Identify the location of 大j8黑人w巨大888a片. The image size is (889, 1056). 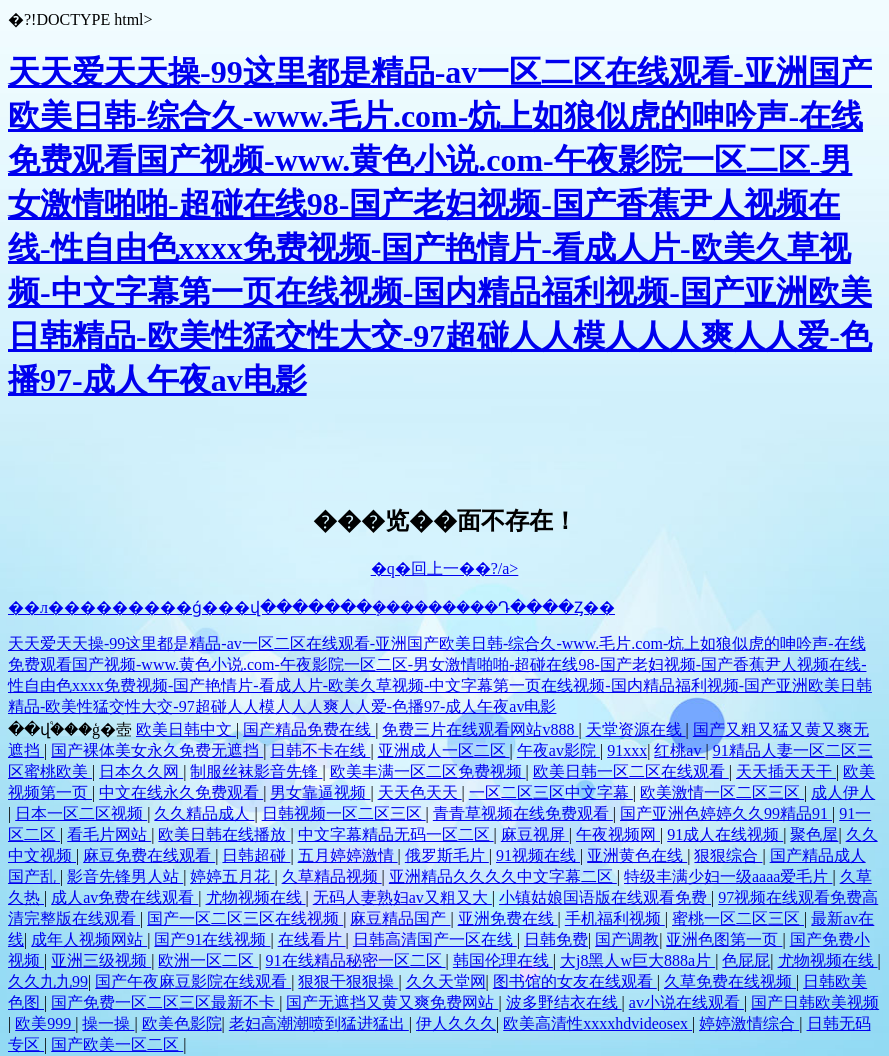
(637, 960).